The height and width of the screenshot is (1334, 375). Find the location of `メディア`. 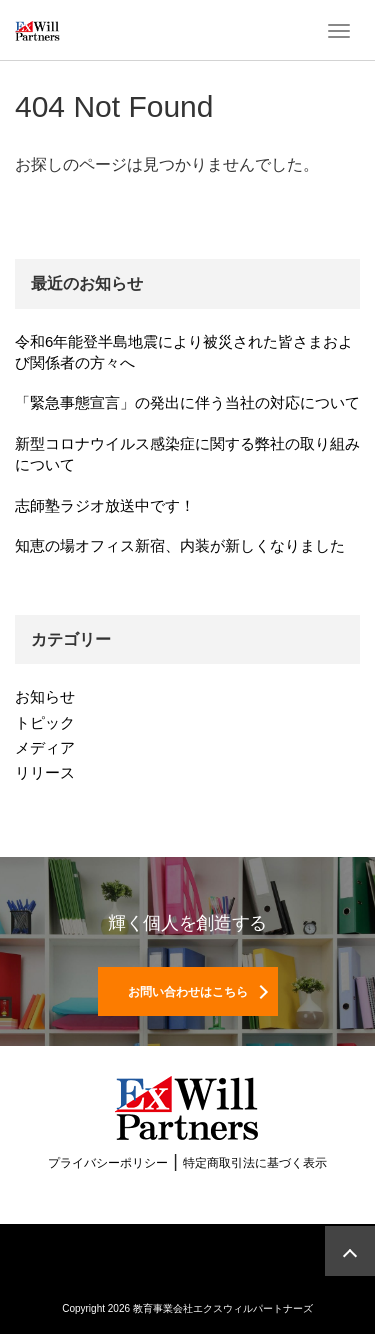

メディア is located at coordinates (45, 747).